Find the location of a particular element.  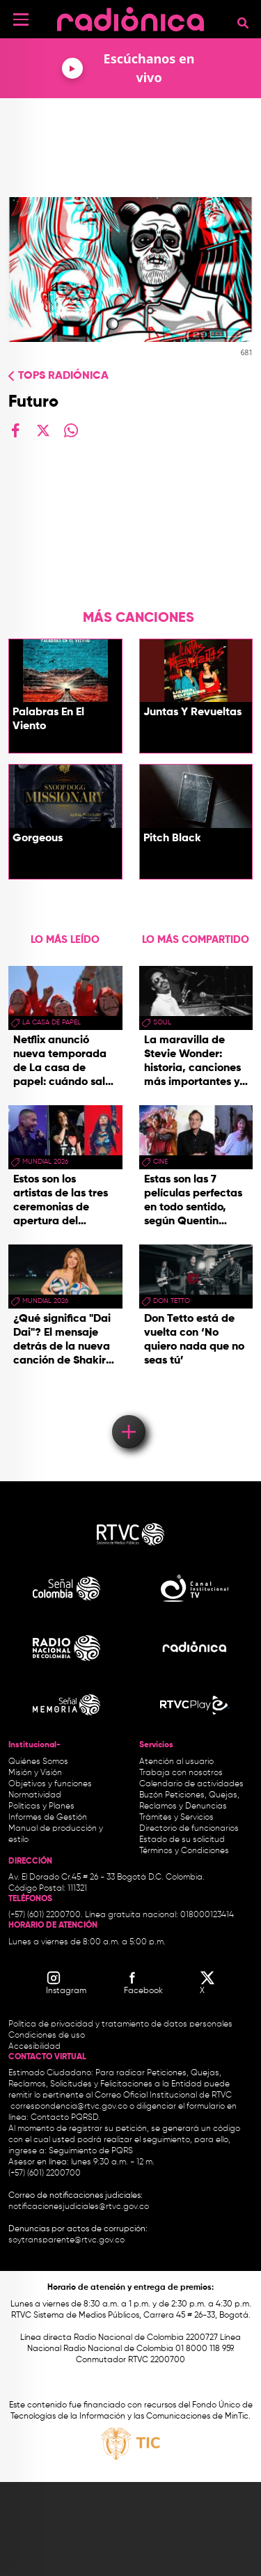

Términos y Condiciones is located at coordinates (184, 1851).